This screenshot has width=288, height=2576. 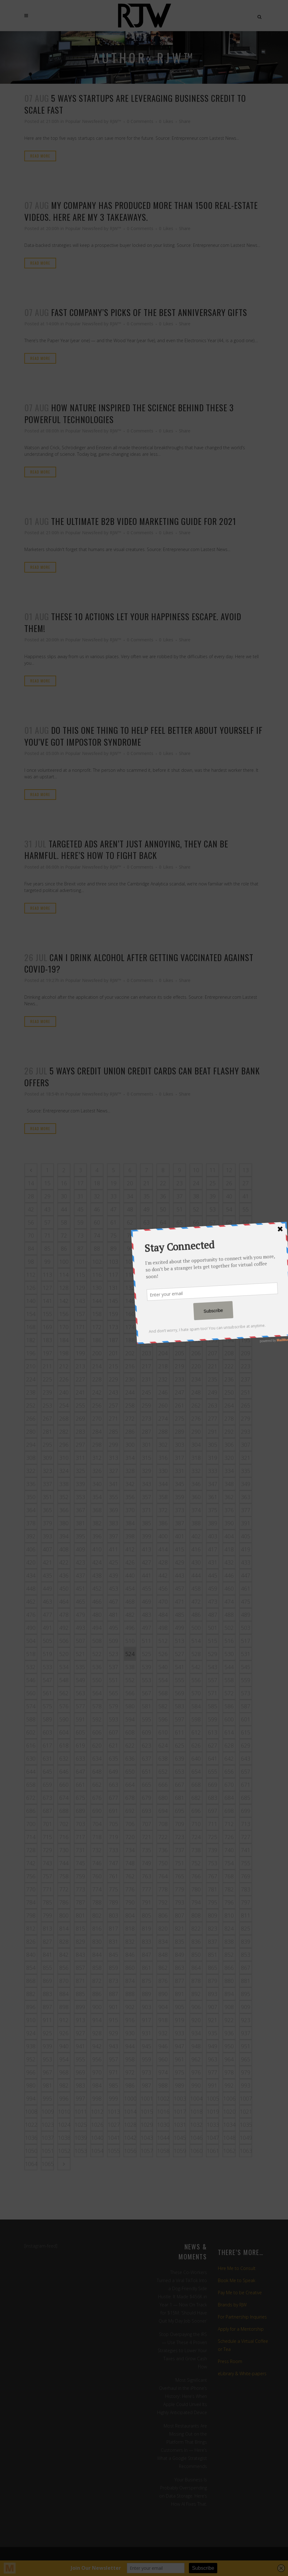 What do you see at coordinates (163, 1314) in the screenshot?
I see `162` at bounding box center [163, 1314].